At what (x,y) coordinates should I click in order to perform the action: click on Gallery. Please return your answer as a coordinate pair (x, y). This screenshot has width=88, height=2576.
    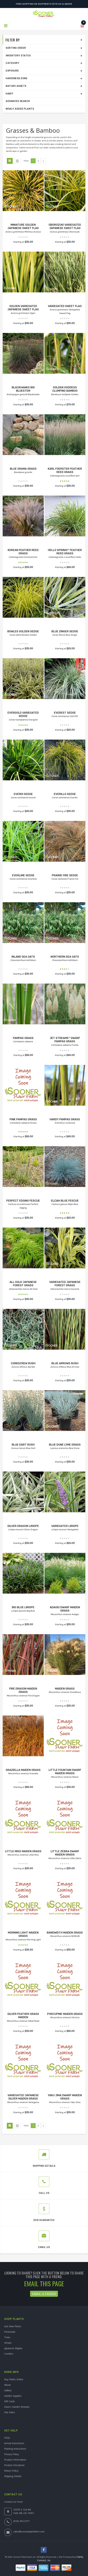
    Looking at the image, I should click on (8, 2390).